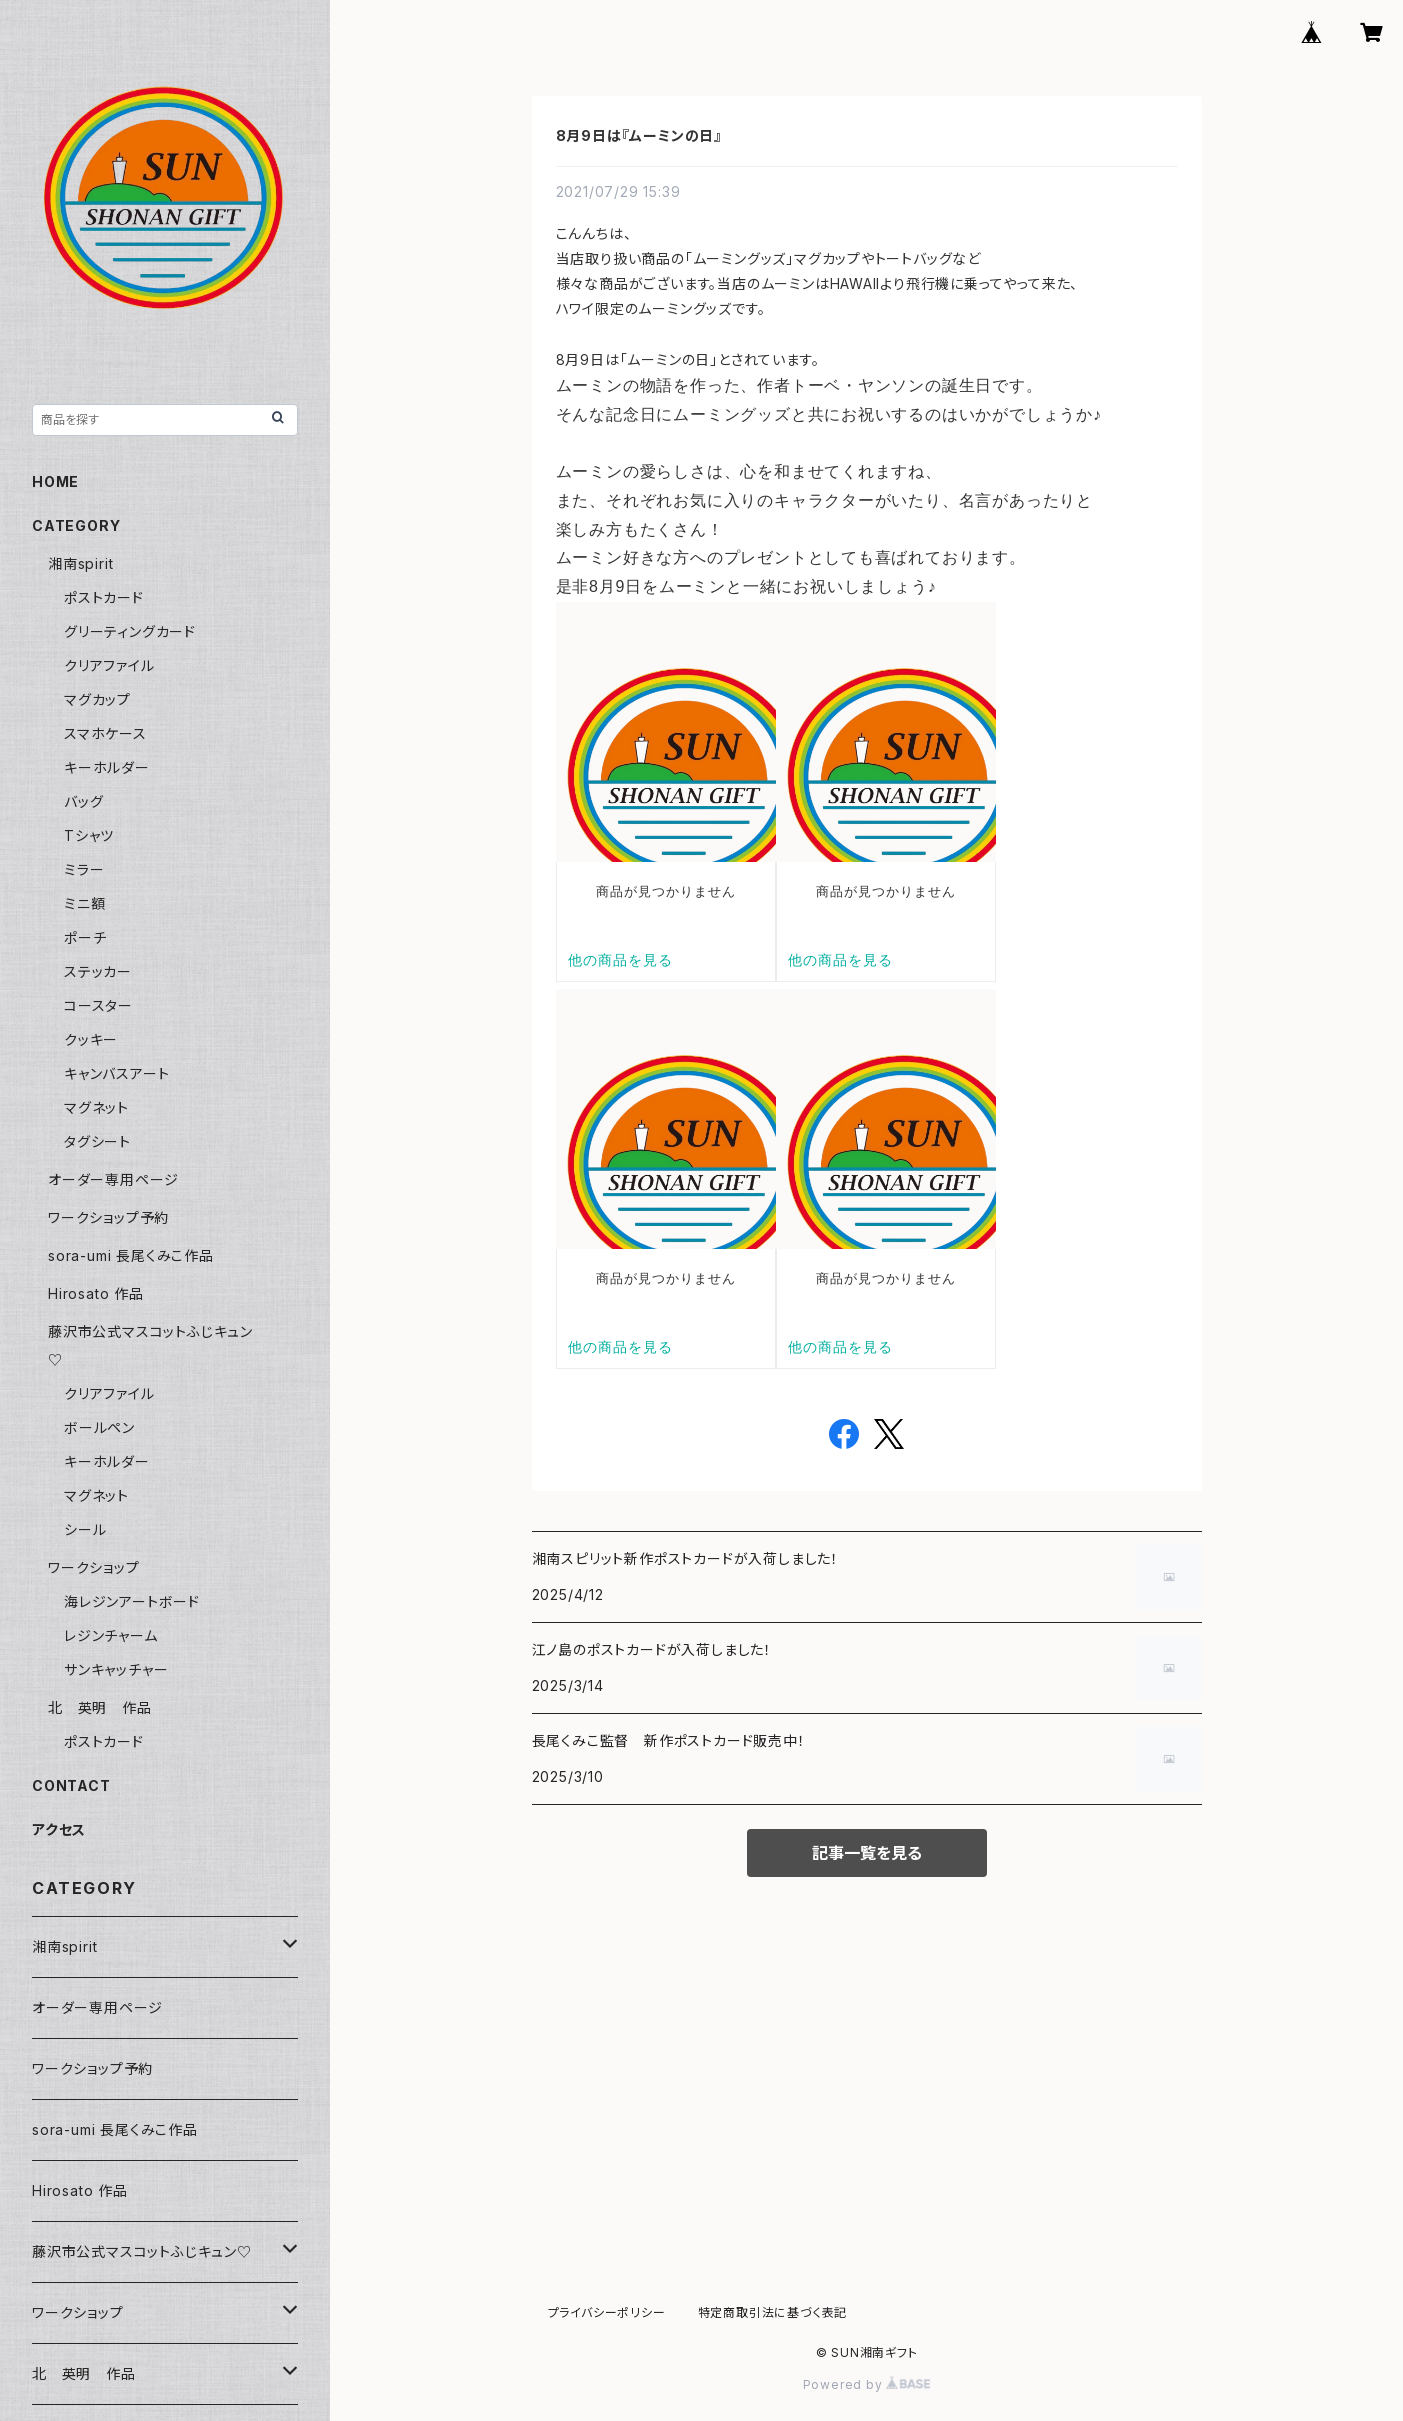 The height and width of the screenshot is (2421, 1403). What do you see at coordinates (98, 1005) in the screenshot?
I see `コースター` at bounding box center [98, 1005].